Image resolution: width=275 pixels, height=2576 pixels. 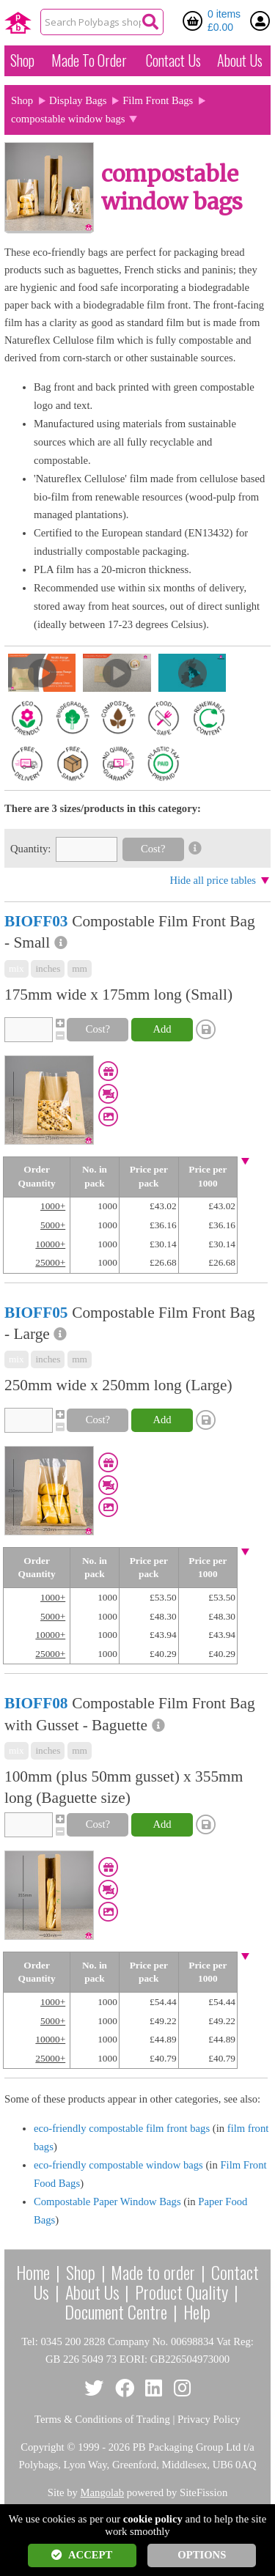 What do you see at coordinates (16, 968) in the screenshot?
I see `mix` at bounding box center [16, 968].